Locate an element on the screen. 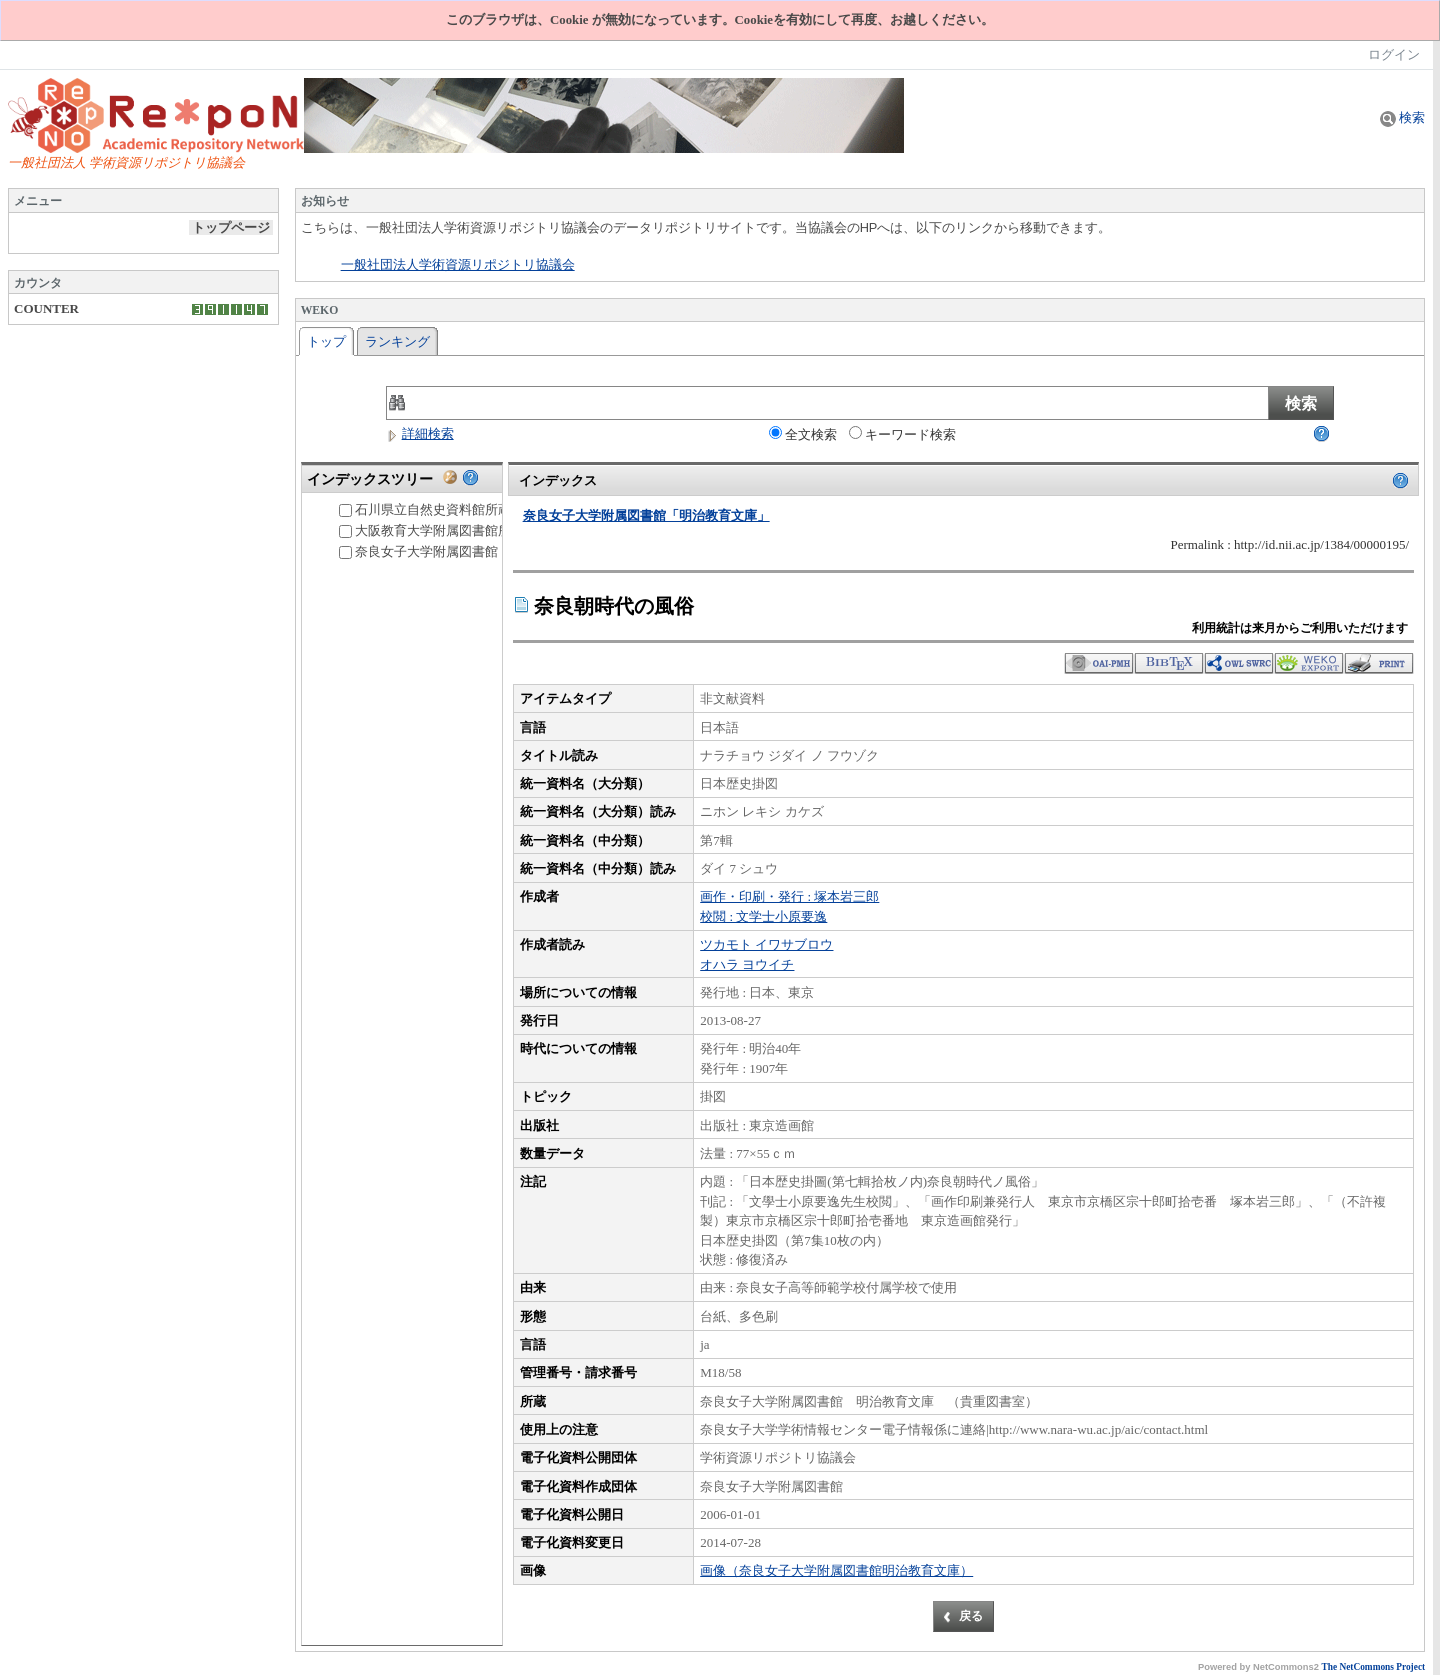 The width and height of the screenshot is (1440, 1675). 石川県立自然史資料館所蔵 is located at coordinates (425, 509).